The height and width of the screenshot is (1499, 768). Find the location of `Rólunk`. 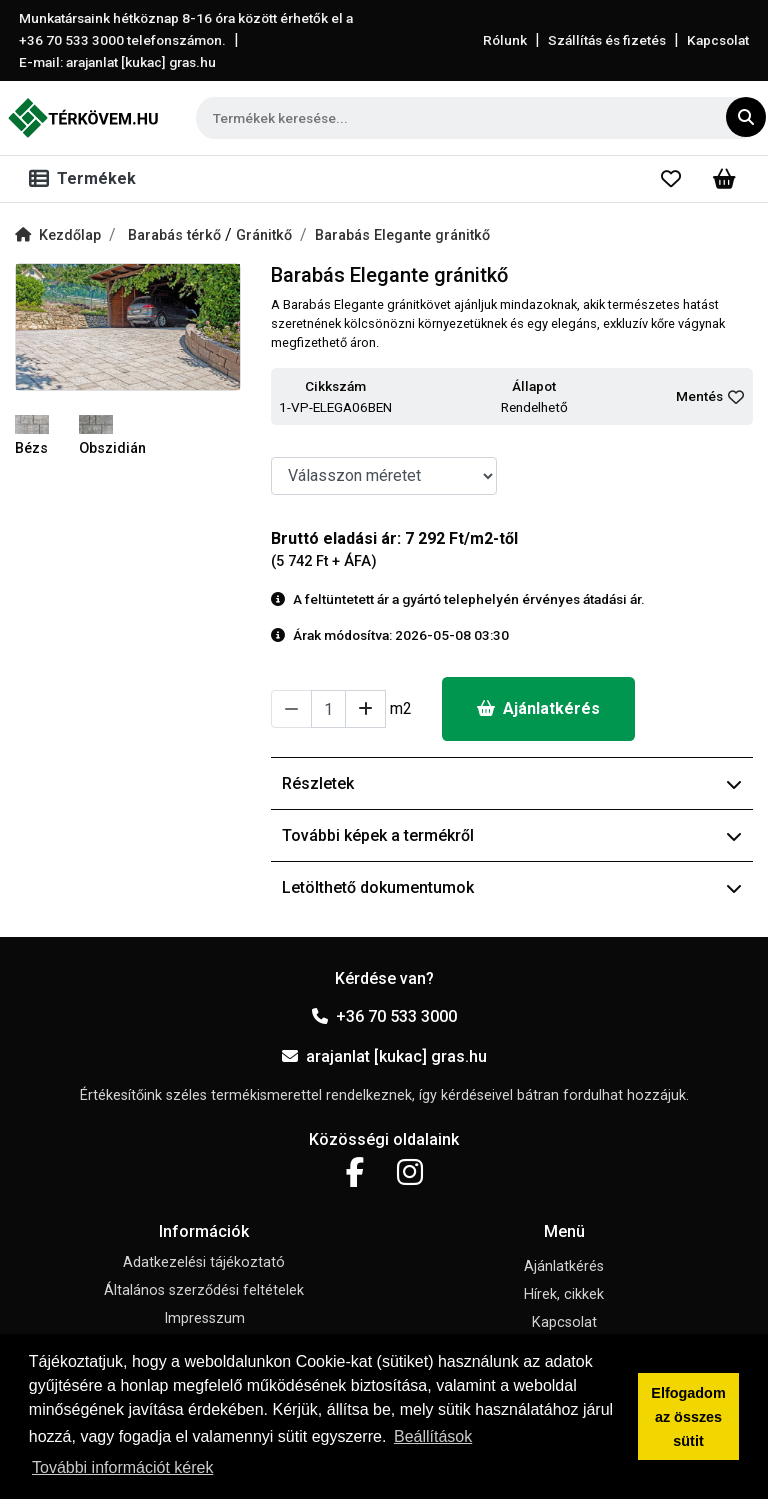

Rólunk is located at coordinates (505, 40).